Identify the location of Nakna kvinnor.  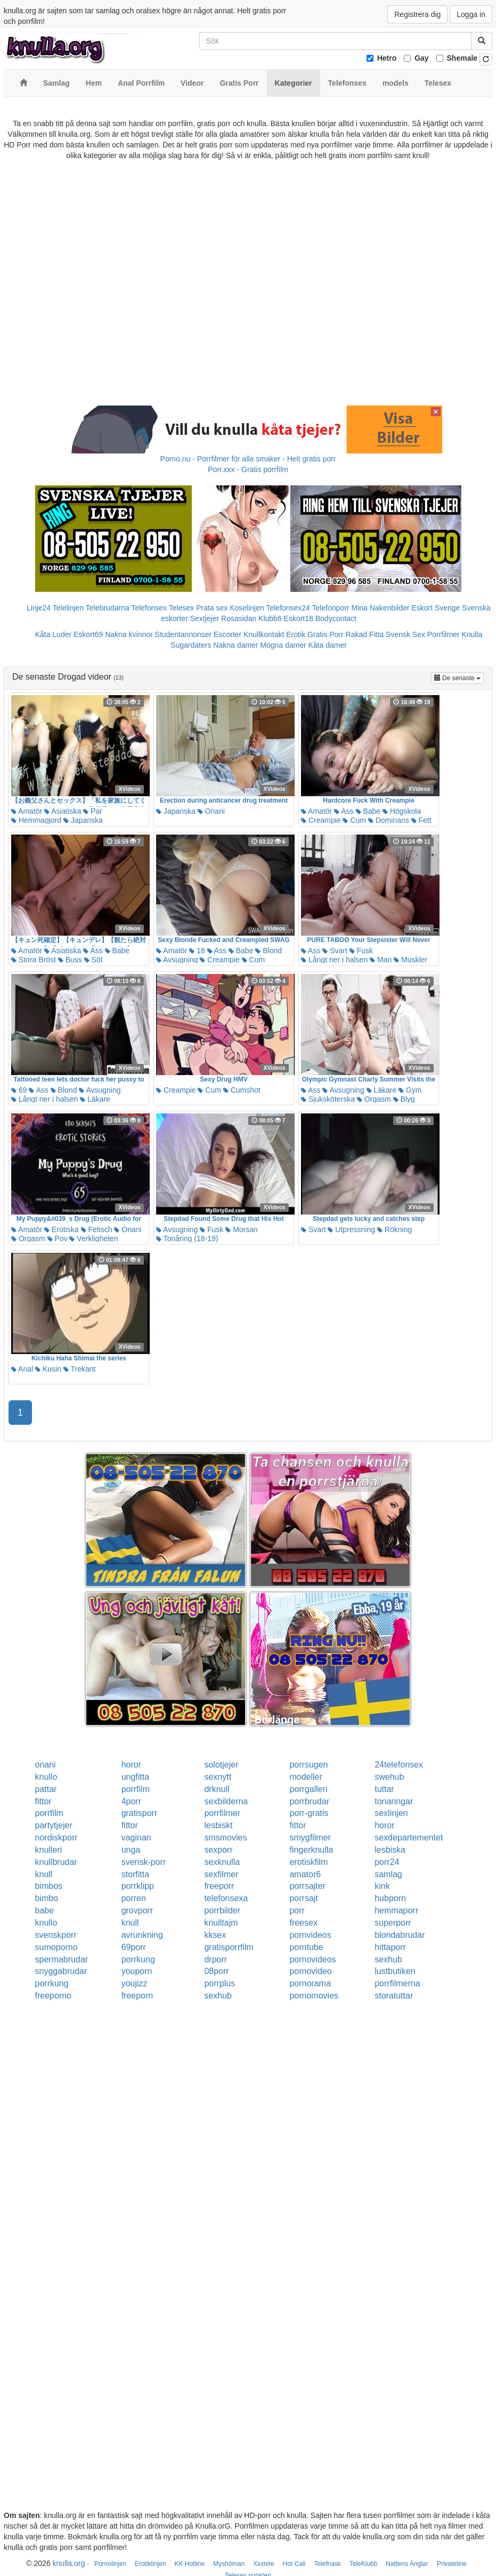
(129, 634).